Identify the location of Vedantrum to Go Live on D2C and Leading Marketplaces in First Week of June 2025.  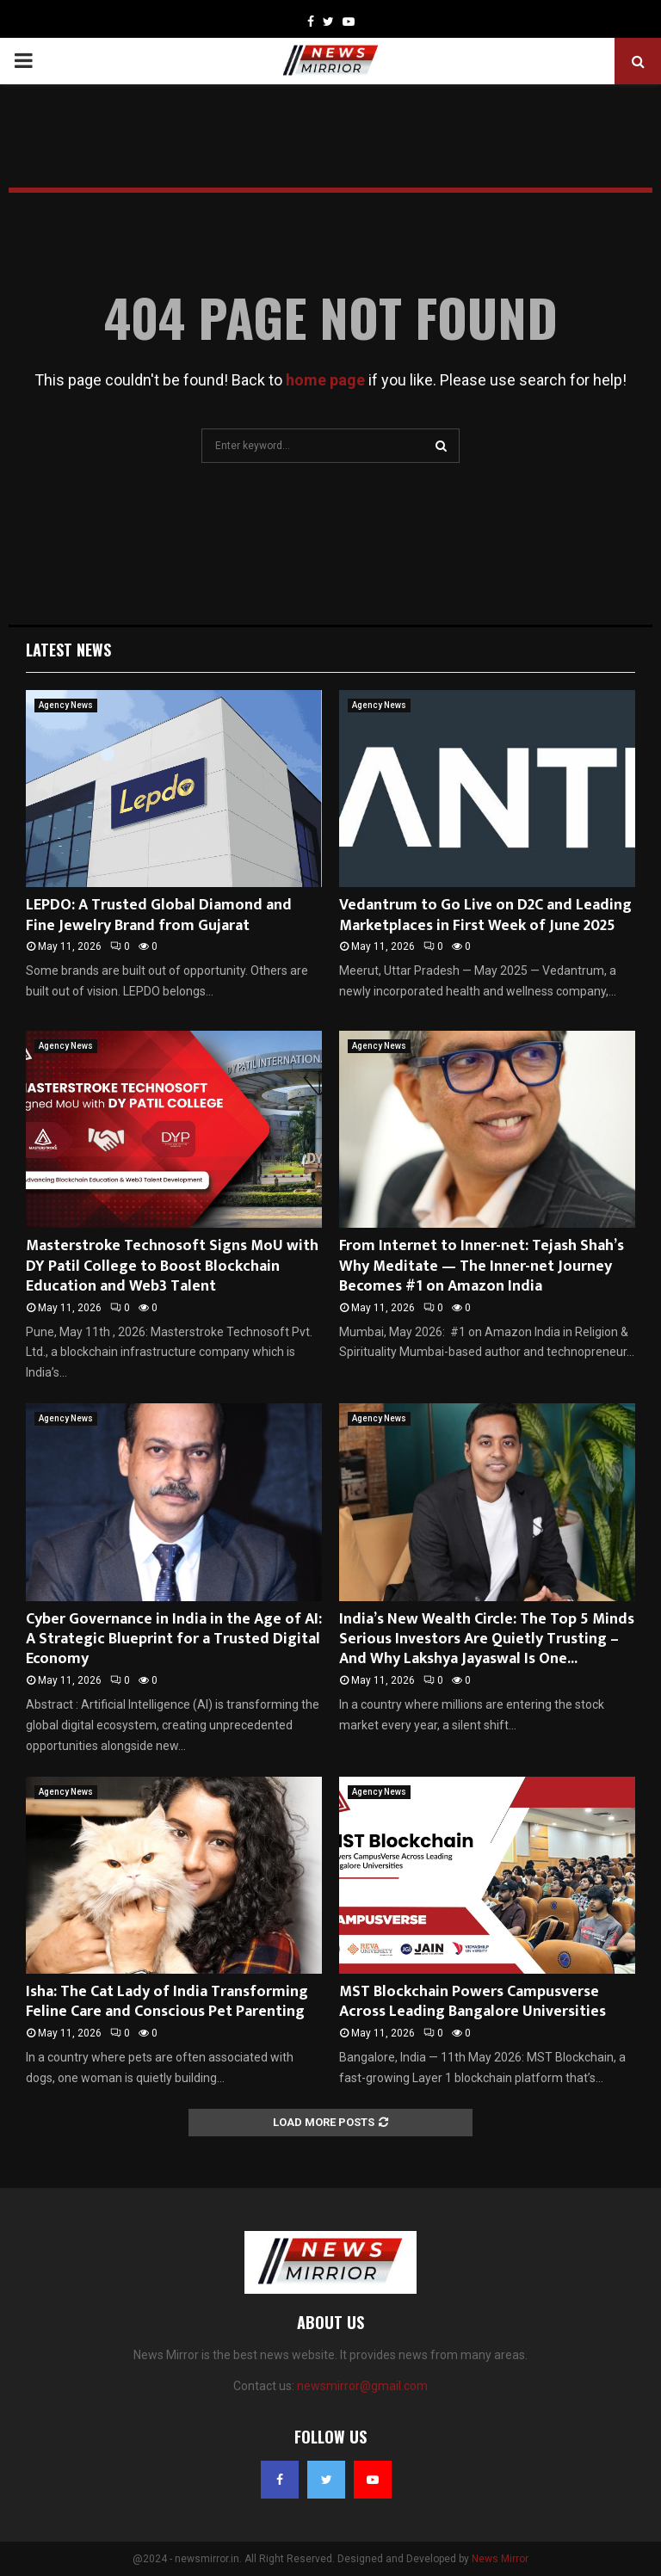
(485, 915).